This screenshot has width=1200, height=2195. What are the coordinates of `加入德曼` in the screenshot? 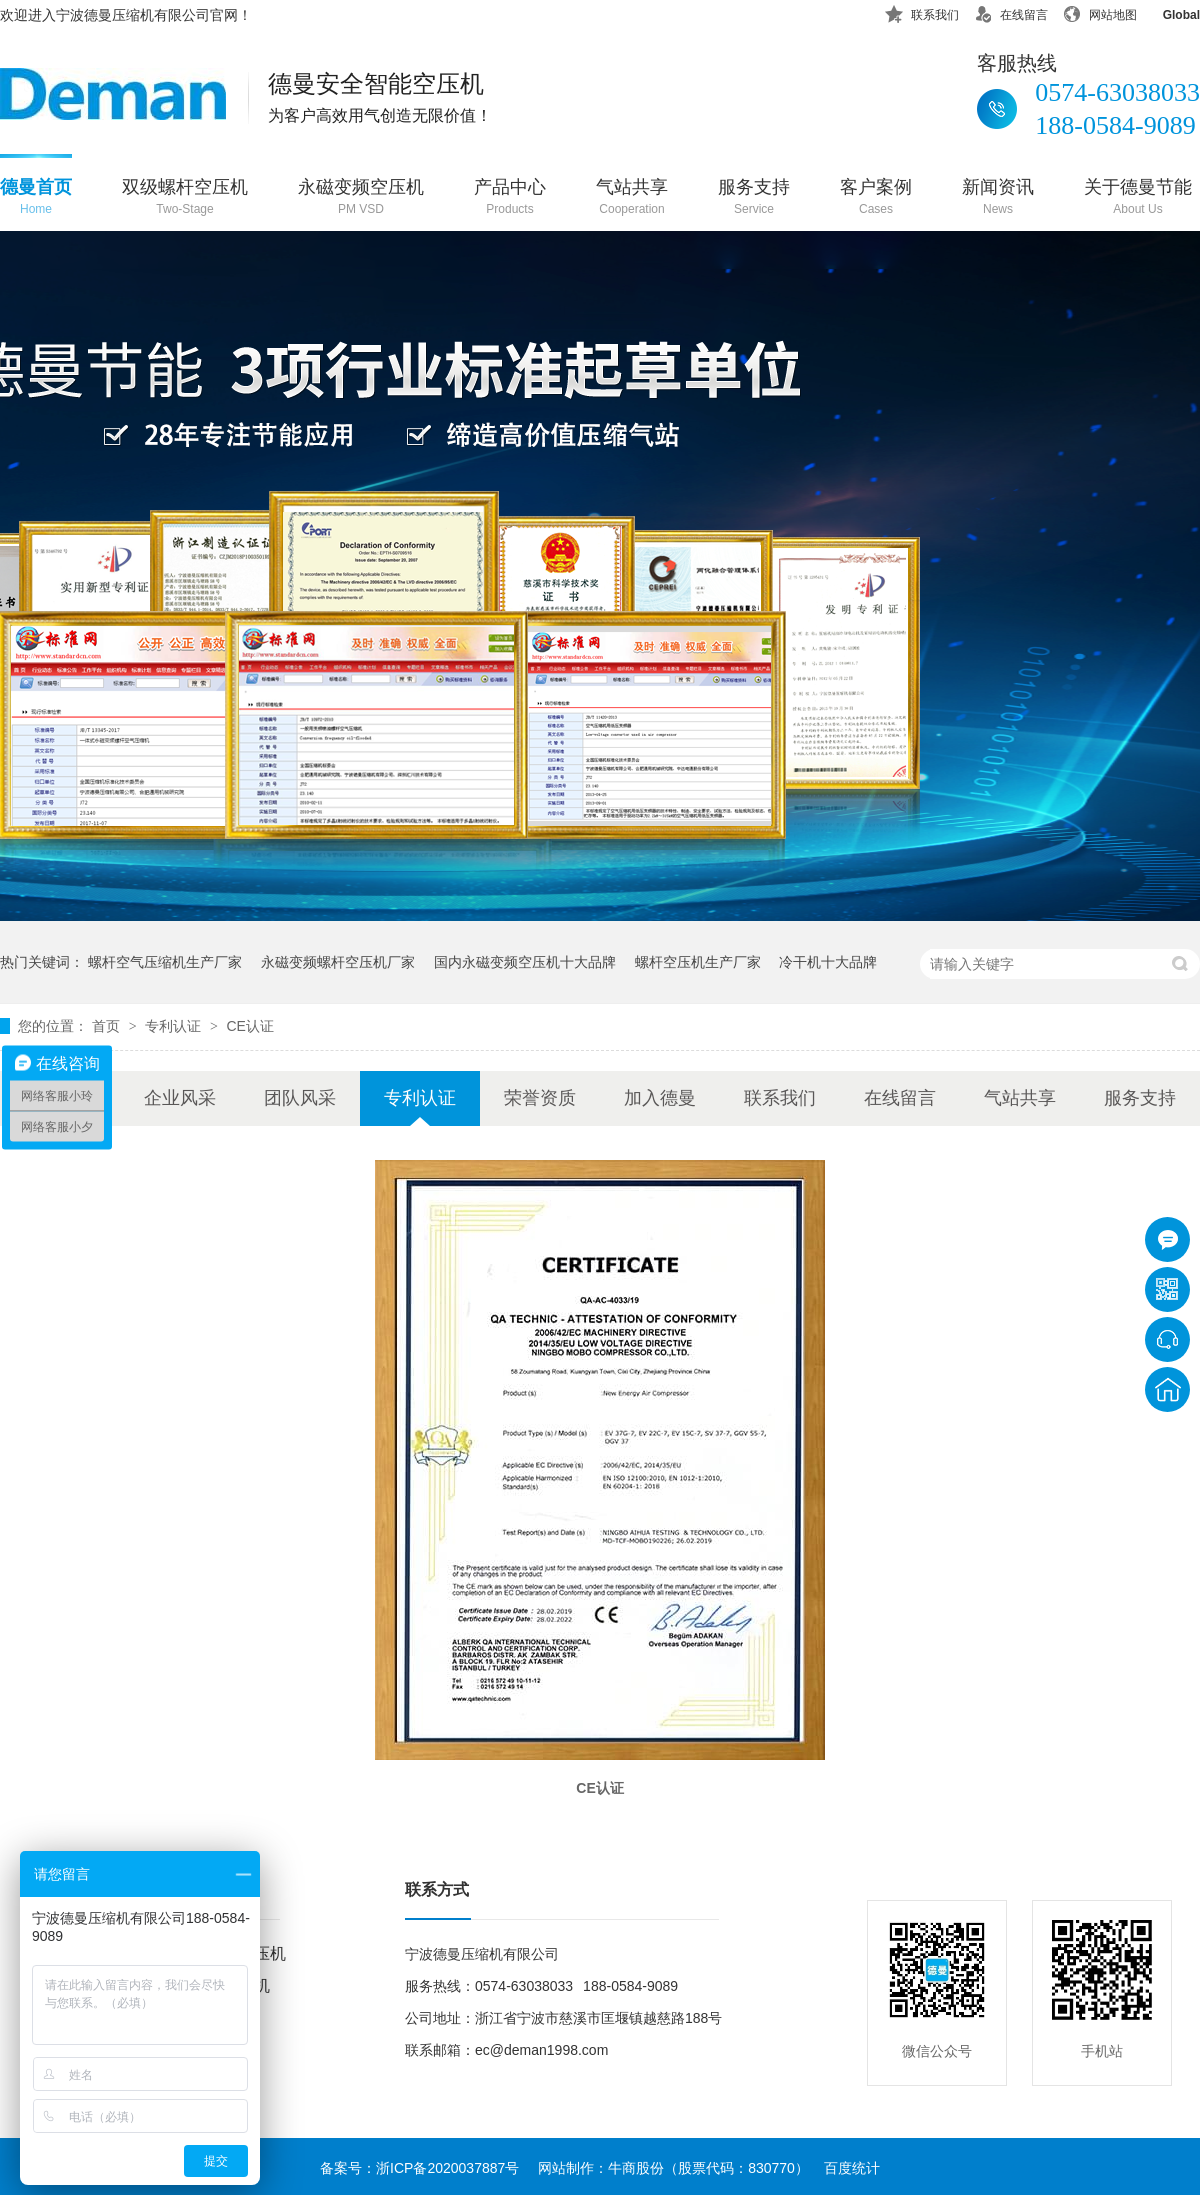 It's located at (660, 1098).